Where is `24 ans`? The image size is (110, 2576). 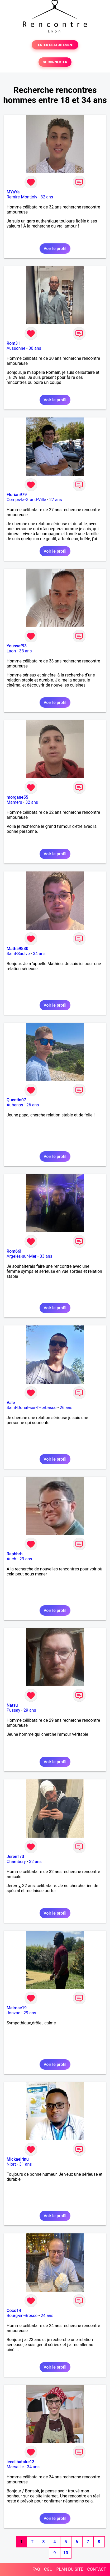
24 ans is located at coordinates (47, 2315).